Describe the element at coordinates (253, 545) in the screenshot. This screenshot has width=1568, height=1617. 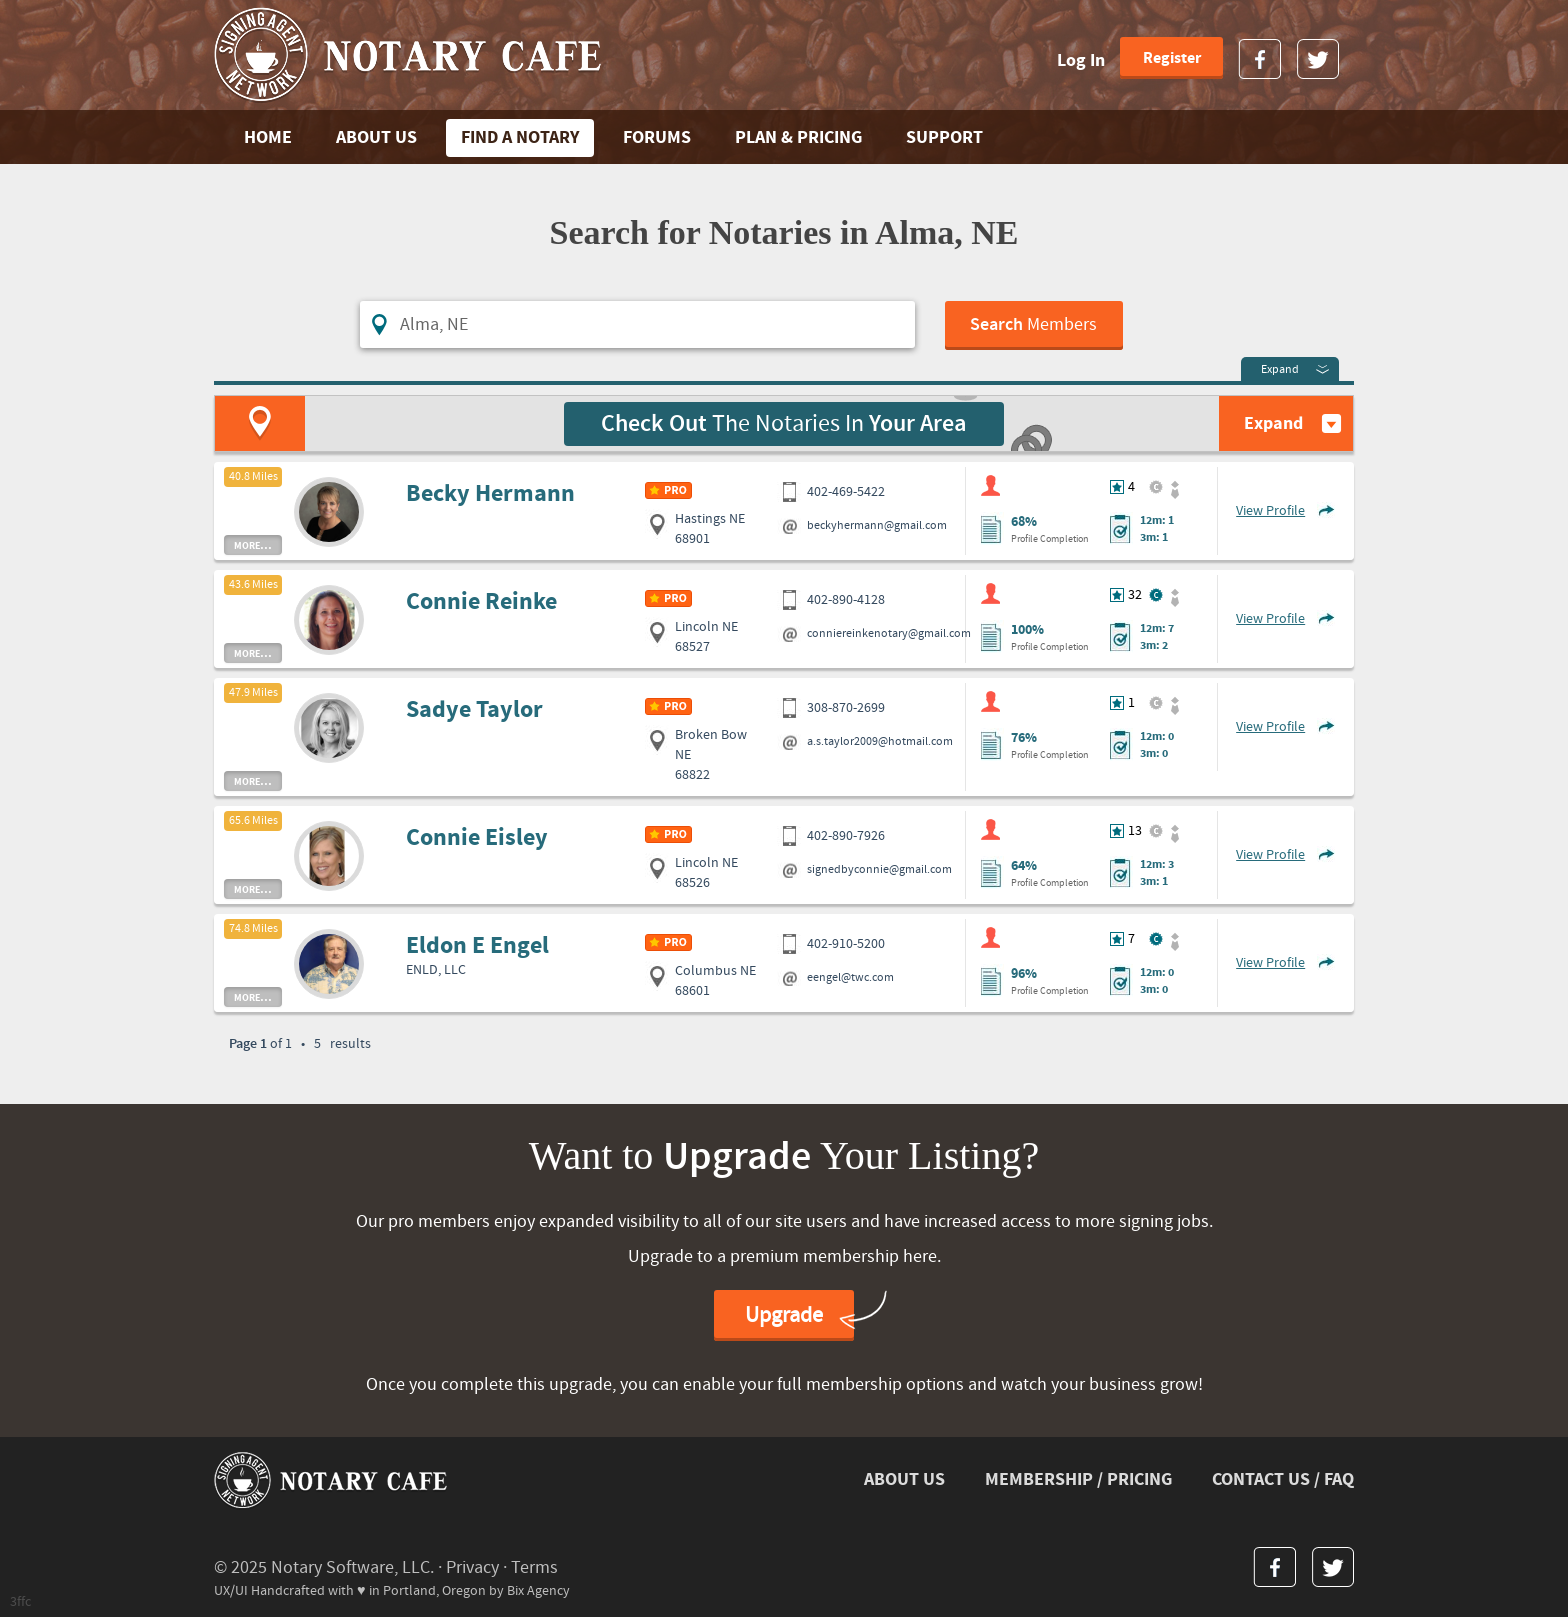
I see `more` at that location.